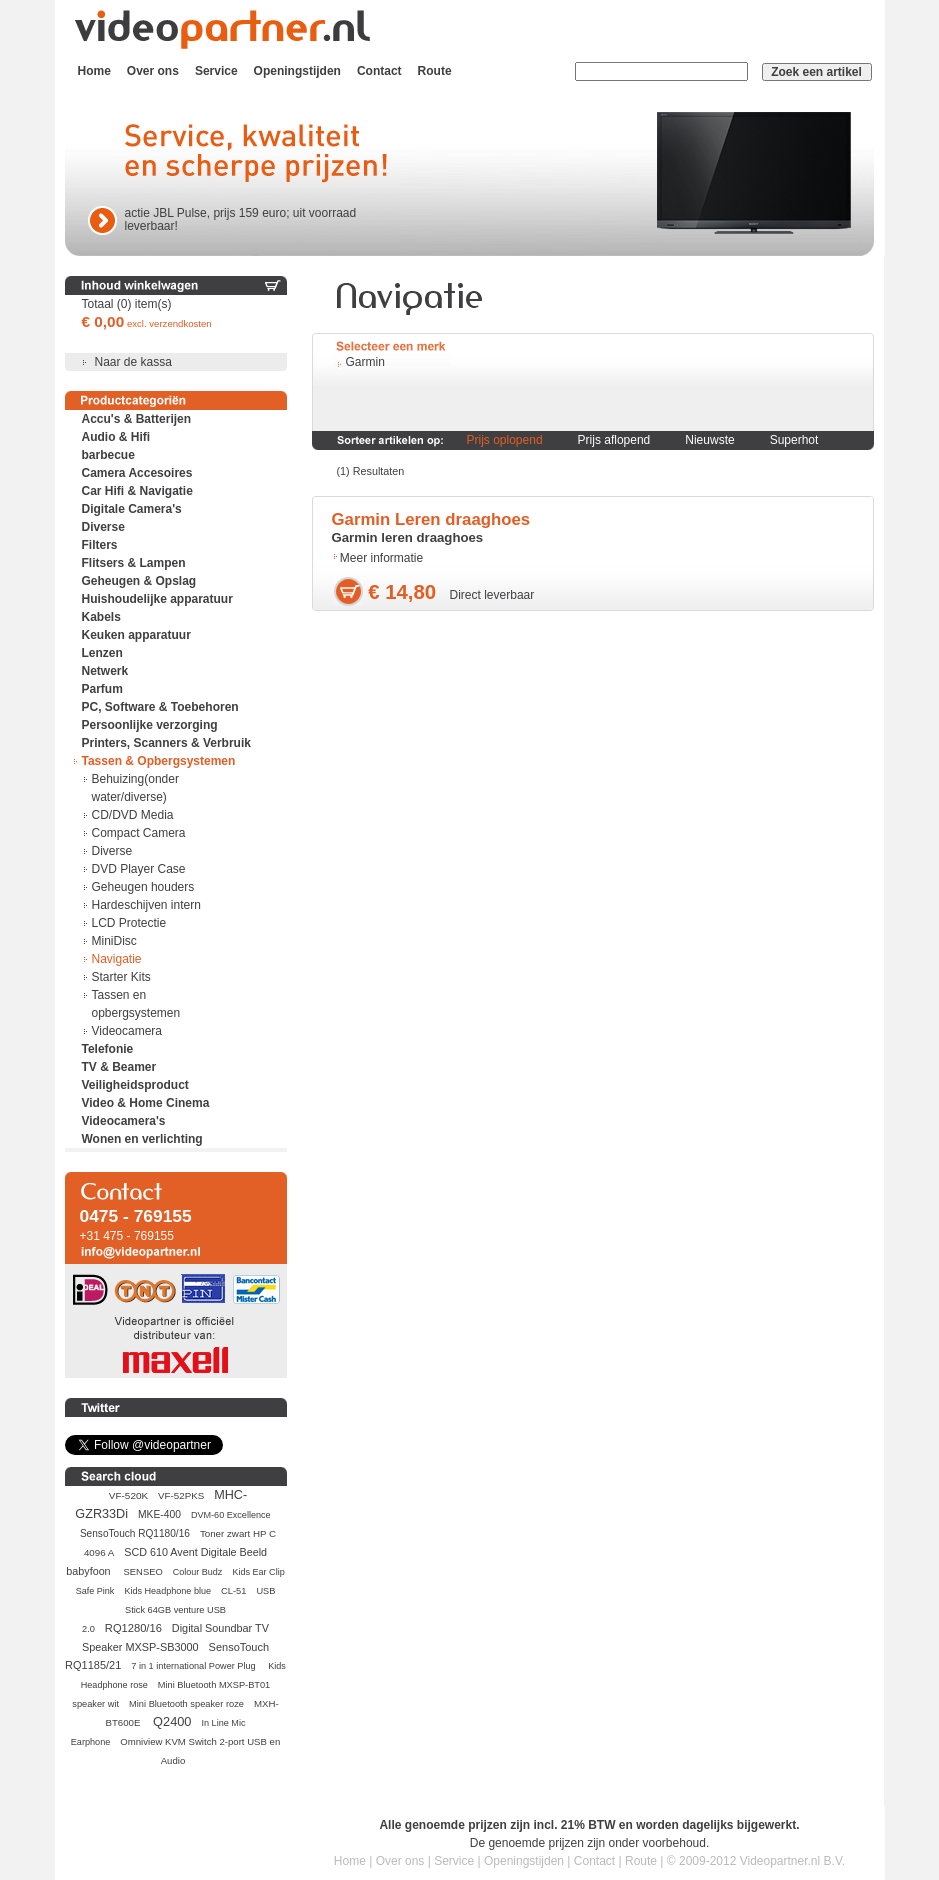 The image size is (939, 1880). Describe the element at coordinates (231, 1515) in the screenshot. I see `DVM-60 Excellence` at that location.